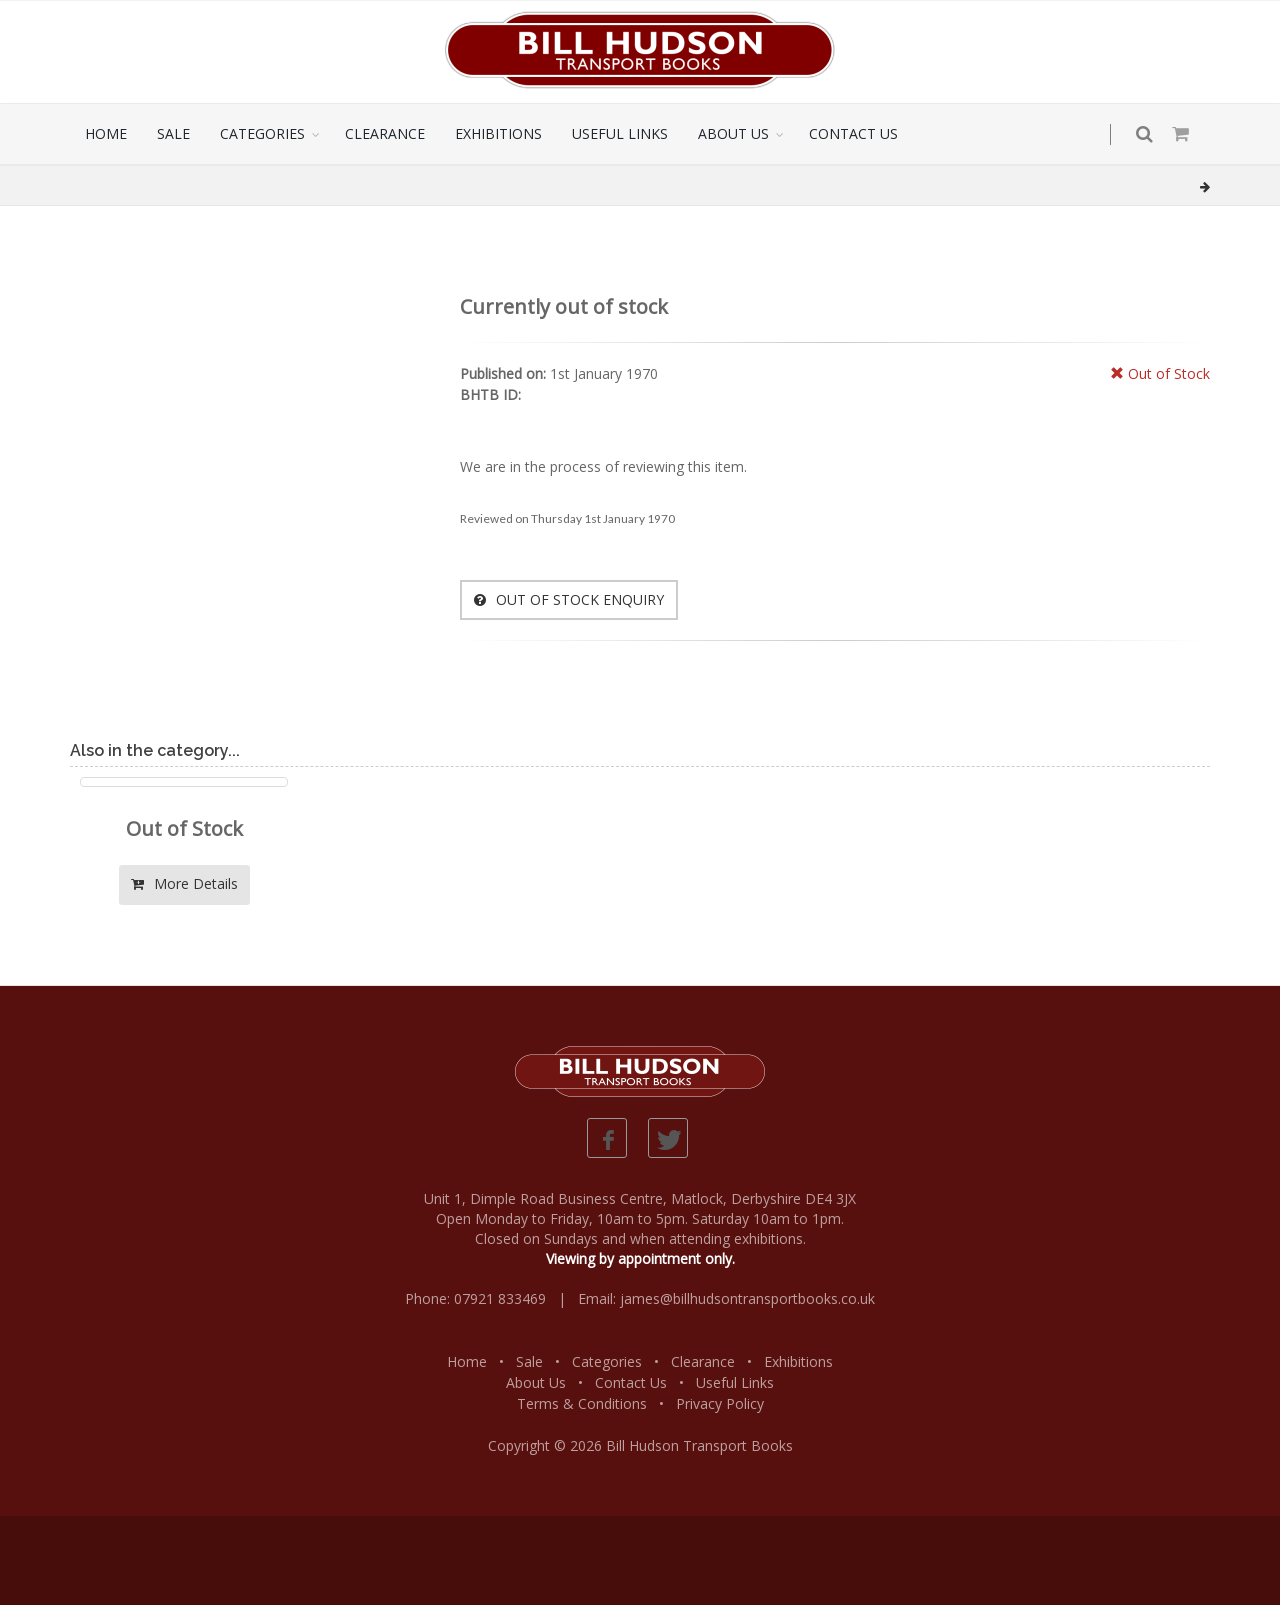  What do you see at coordinates (798, 1361) in the screenshot?
I see `Exhibitions` at bounding box center [798, 1361].